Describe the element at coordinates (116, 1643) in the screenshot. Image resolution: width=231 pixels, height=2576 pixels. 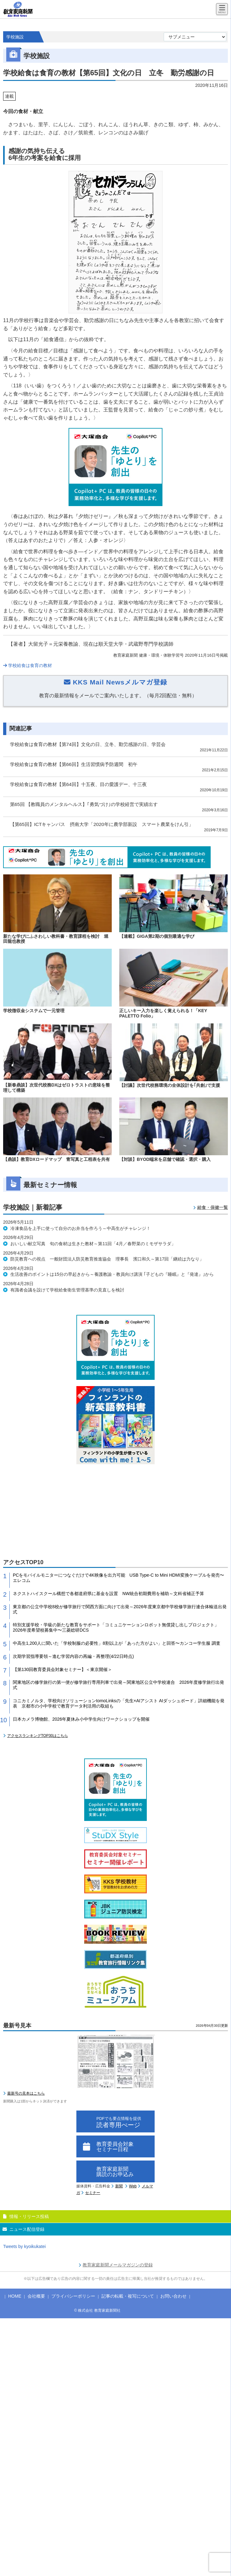
I see `中高生1,200人に聞いた「学校制服の必要性」8割以上が「あった方がよい」と回答〜カンコー学生服 調査` at that location.